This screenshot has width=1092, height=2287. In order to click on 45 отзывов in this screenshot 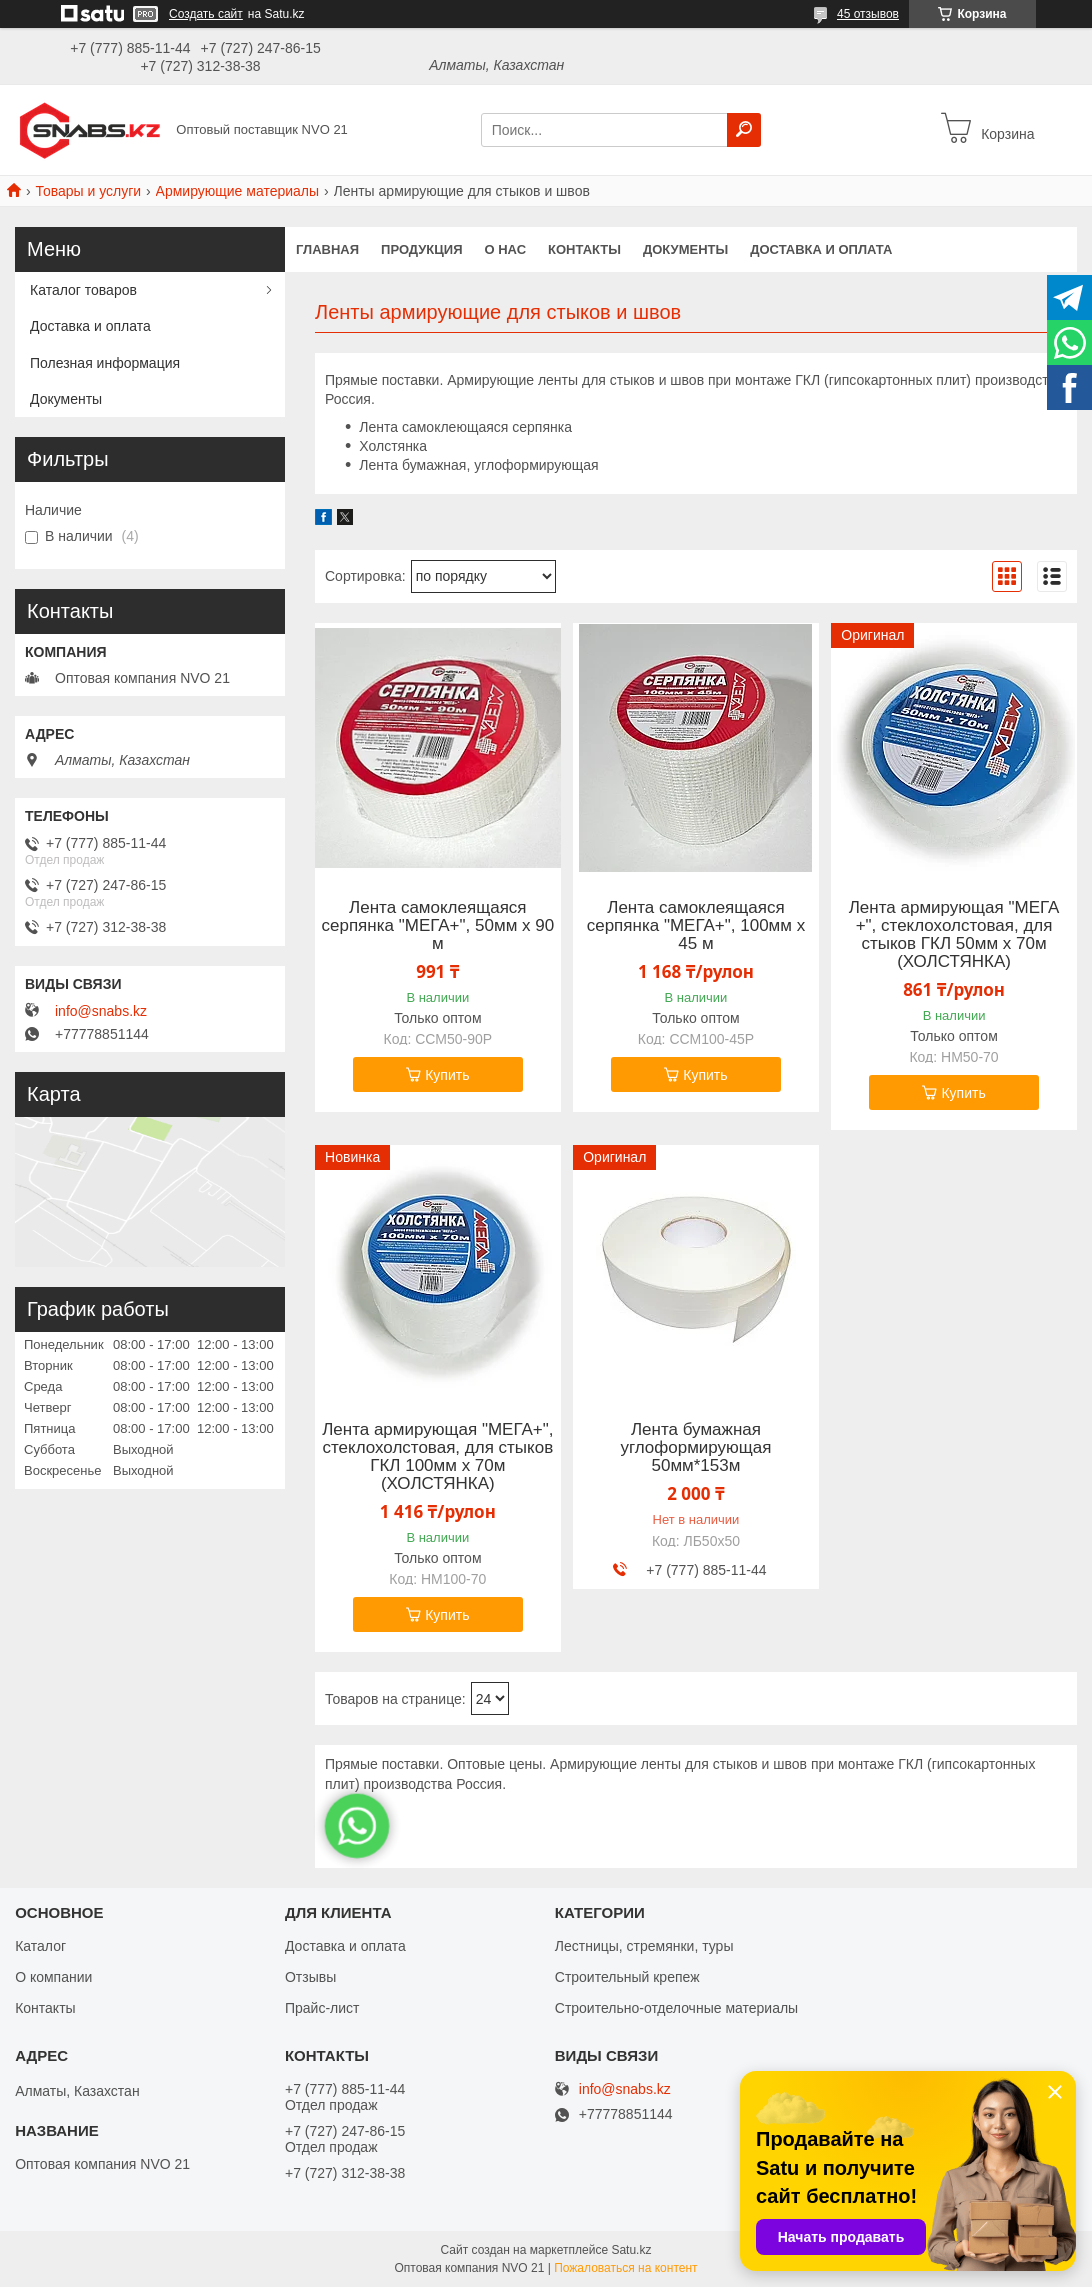, I will do `click(868, 14)`.